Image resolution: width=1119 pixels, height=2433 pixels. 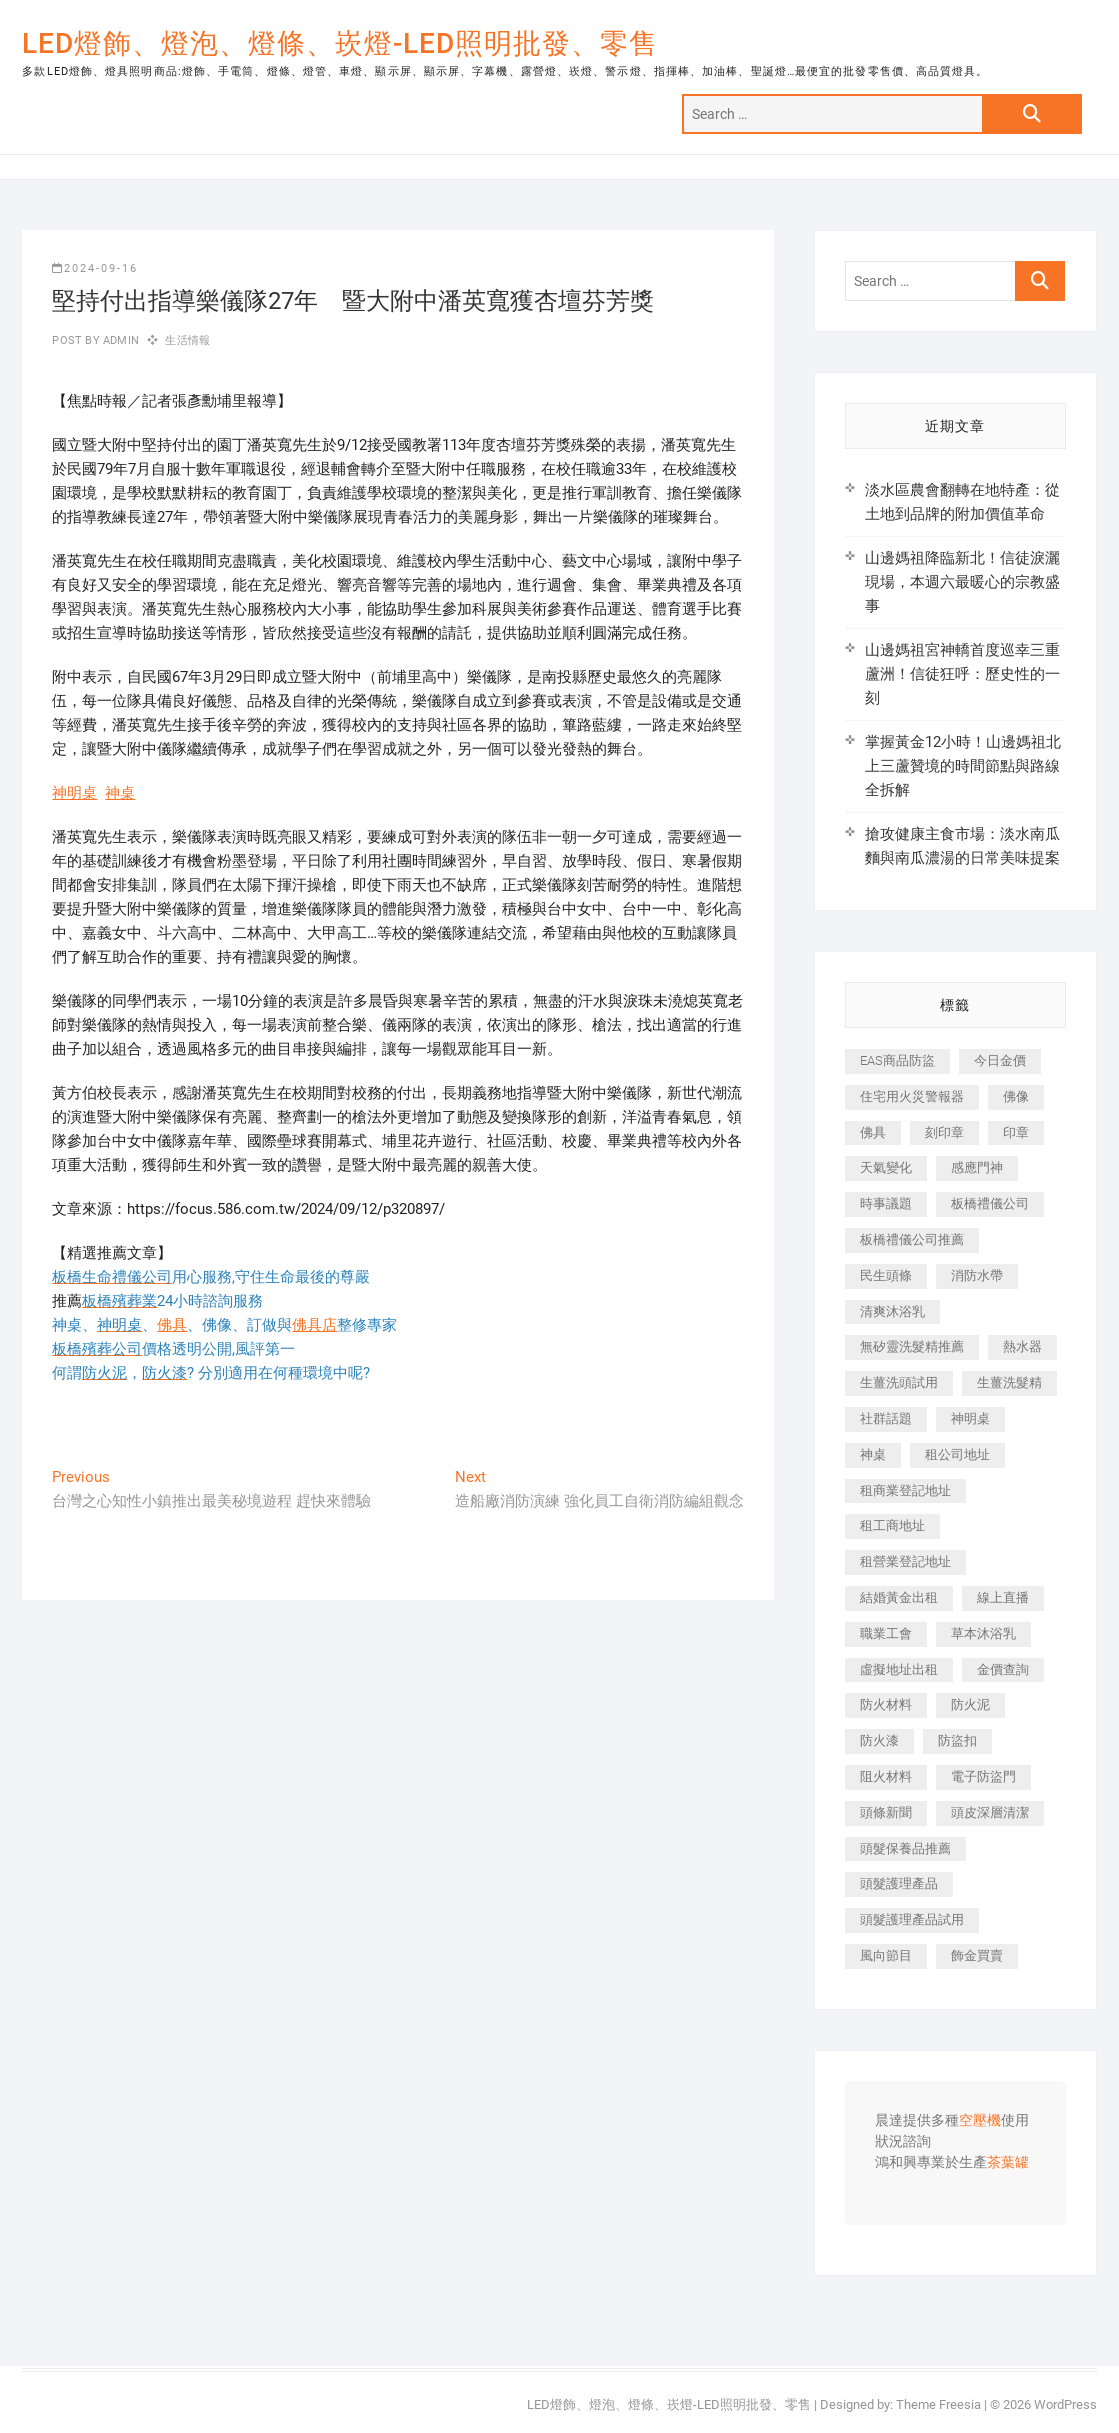 I want to click on LED燈飾、燈泡、燈條、崁燈-LED照明批發、零售, so click(x=340, y=43).